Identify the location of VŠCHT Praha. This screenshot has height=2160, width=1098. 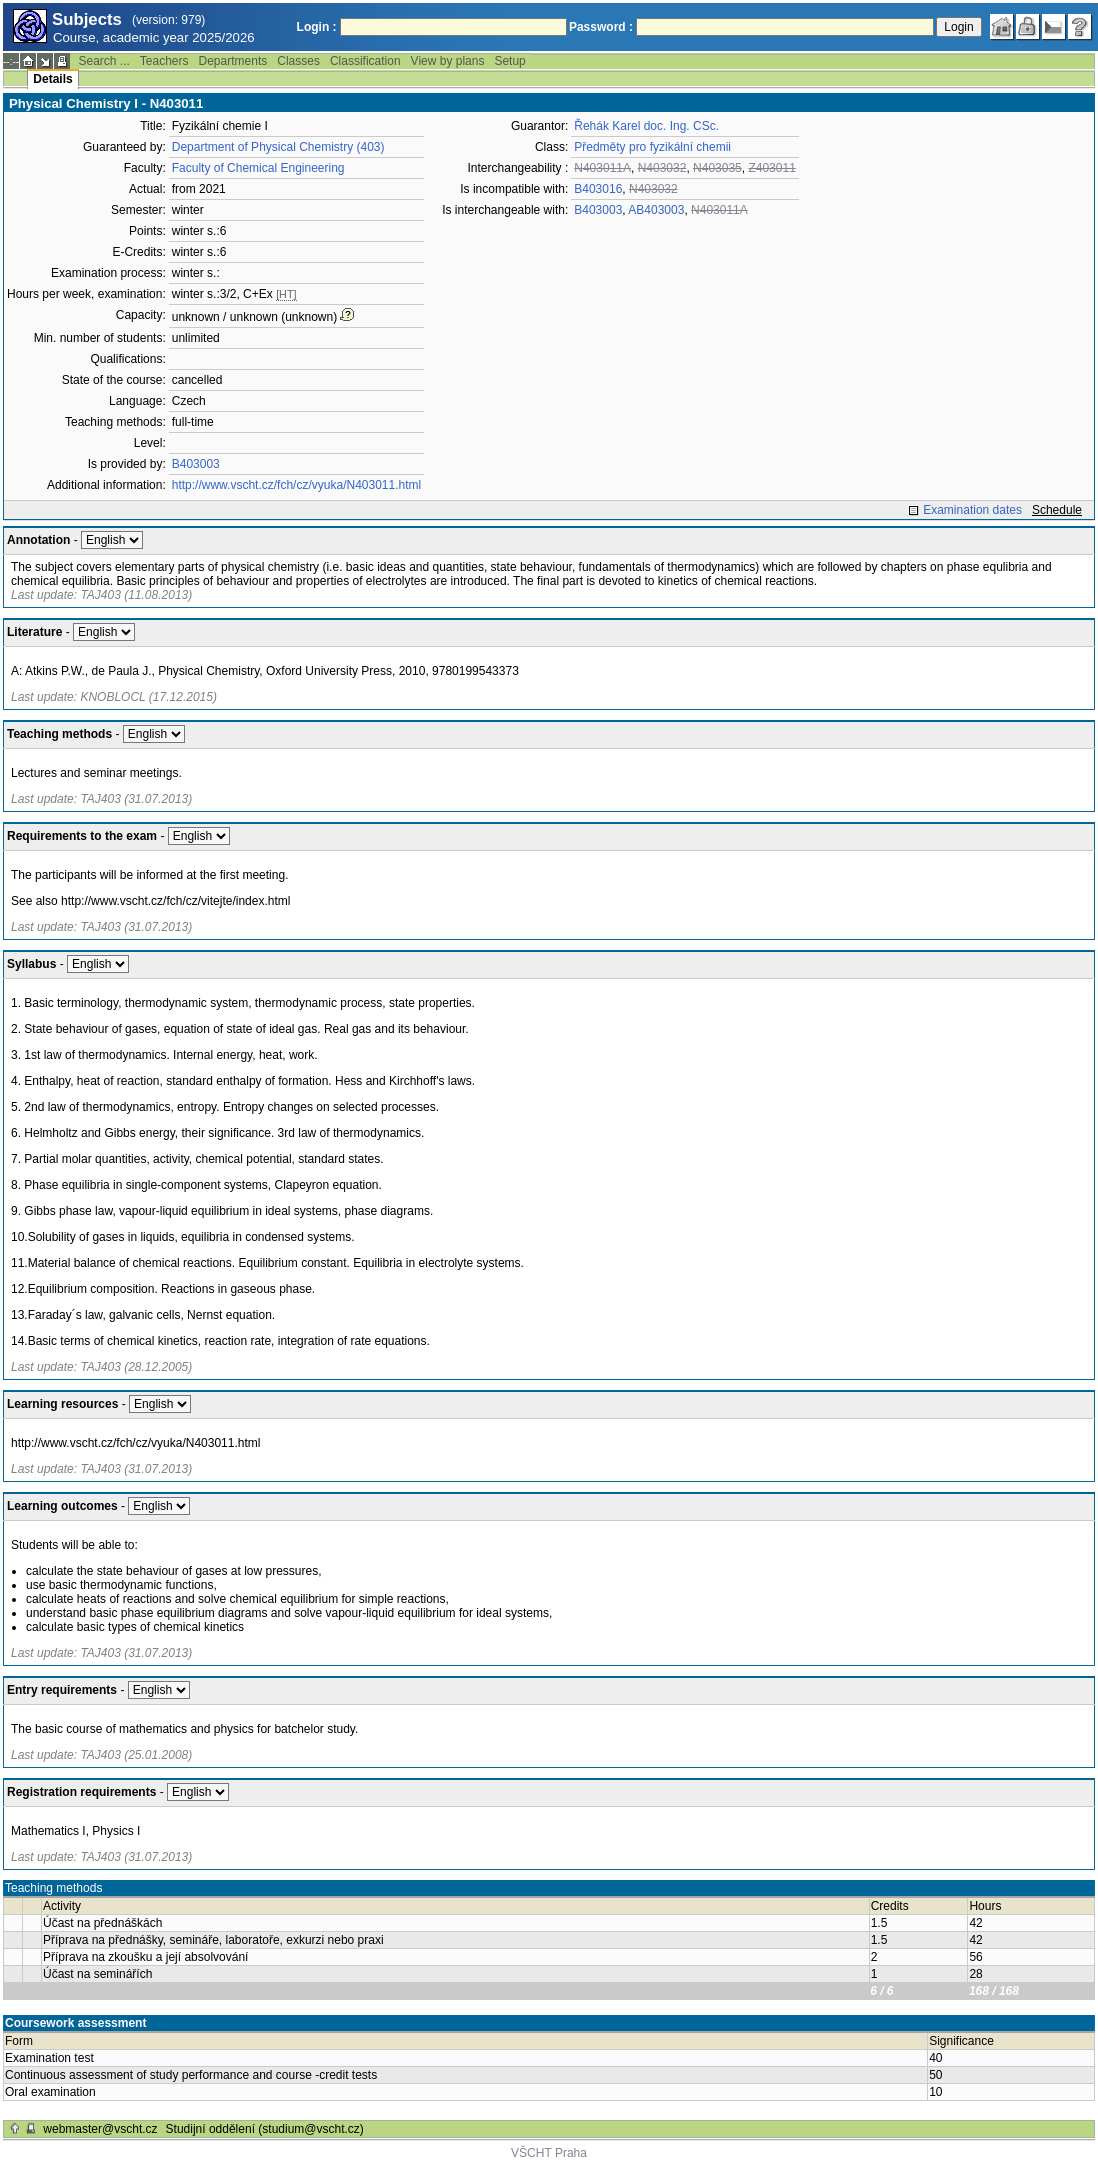
(549, 2153).